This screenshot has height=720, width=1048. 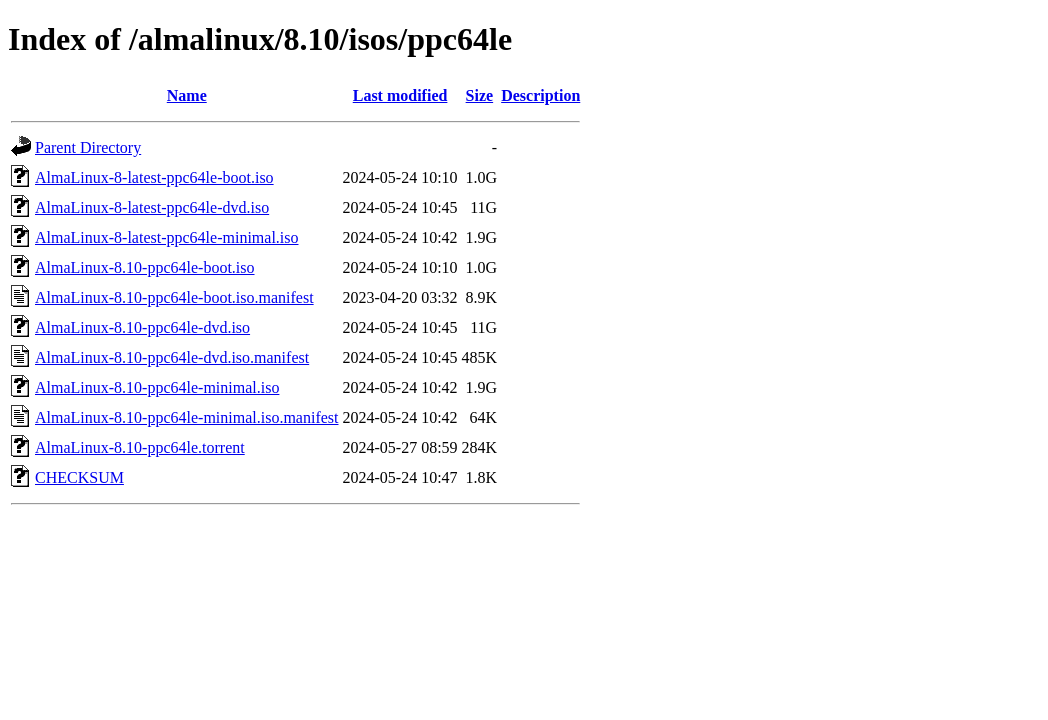 What do you see at coordinates (154, 177) in the screenshot?
I see `AlmaLinux-8-latest-ppc64le-boot.iso` at bounding box center [154, 177].